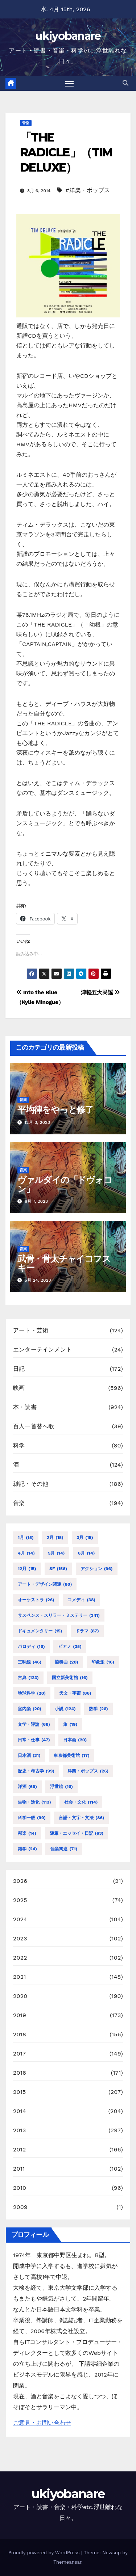  Describe the element at coordinates (42, 1349) in the screenshot. I see `エンターテインメント` at that location.